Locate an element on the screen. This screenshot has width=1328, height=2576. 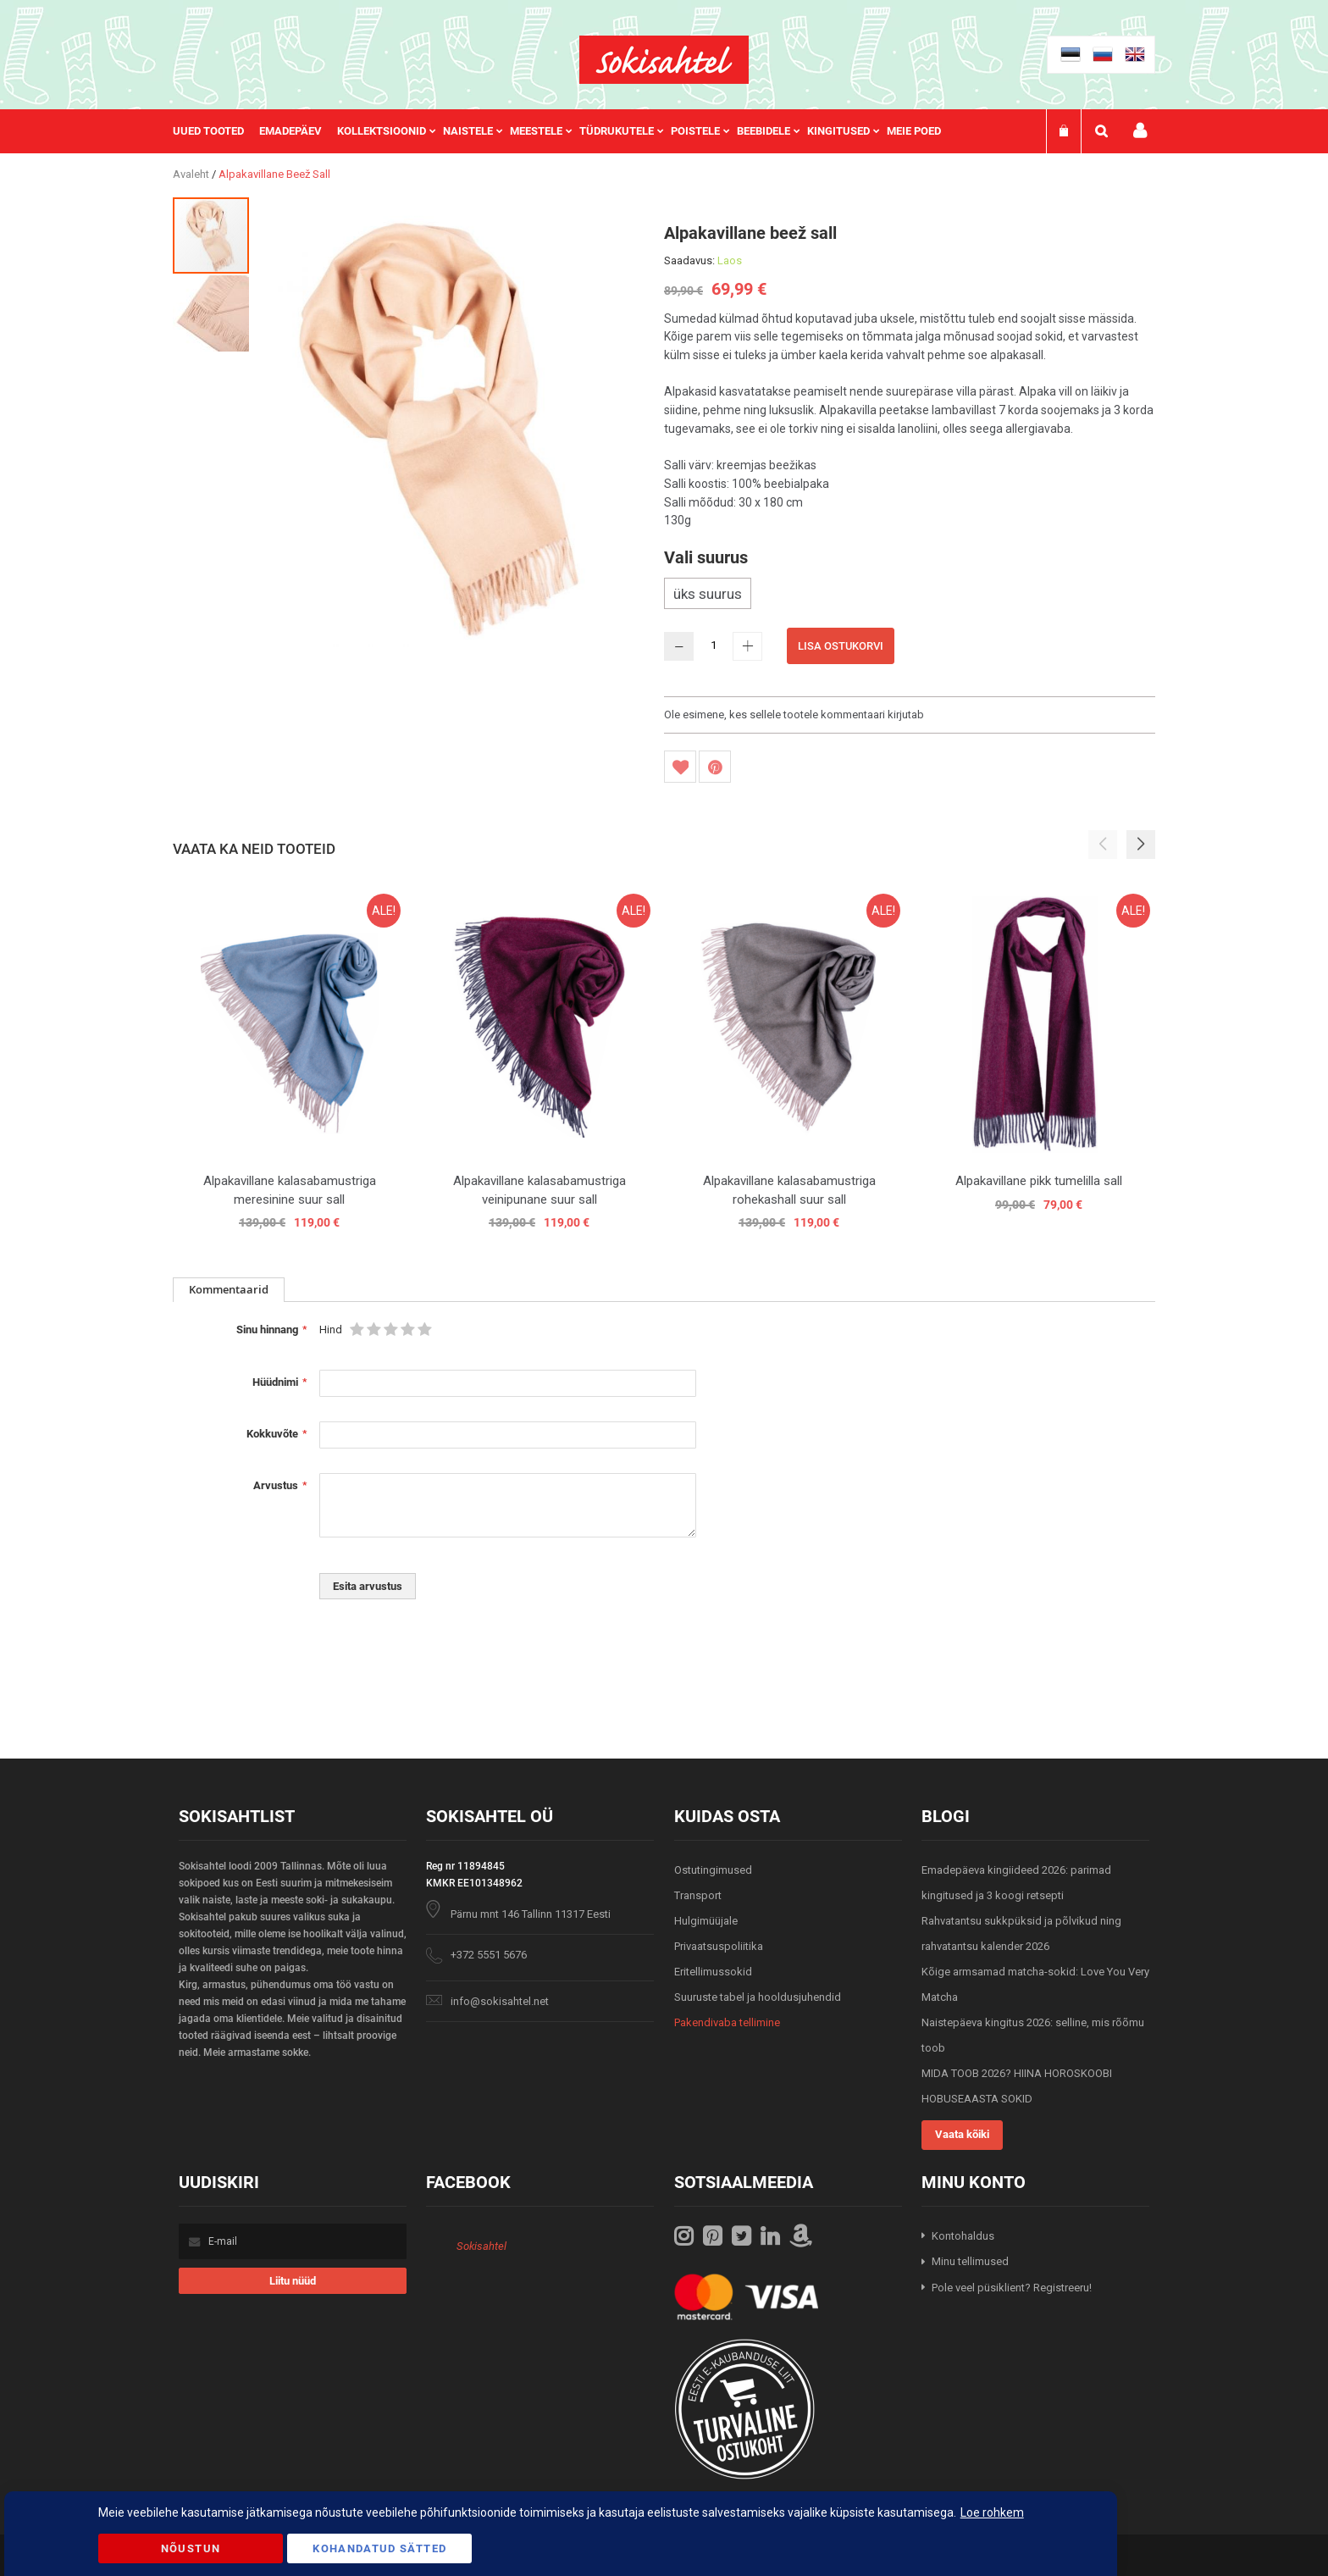
üks suurus [option] is located at coordinates (707, 593).